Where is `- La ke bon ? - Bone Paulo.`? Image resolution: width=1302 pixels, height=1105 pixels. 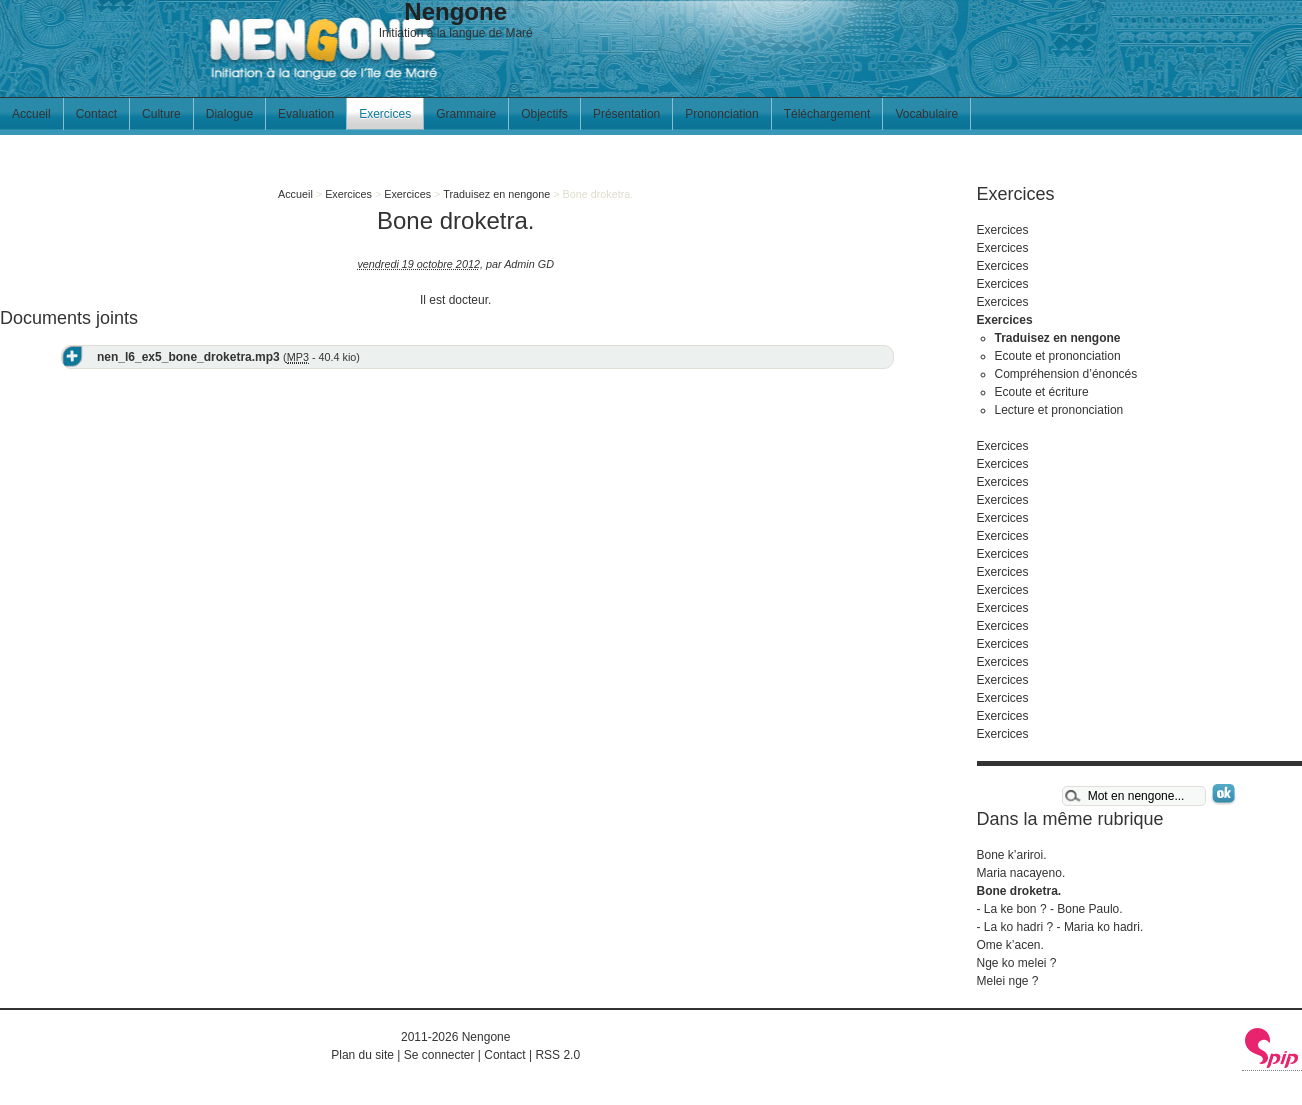 - La ke bon ? - Bone Paulo. is located at coordinates (1050, 909).